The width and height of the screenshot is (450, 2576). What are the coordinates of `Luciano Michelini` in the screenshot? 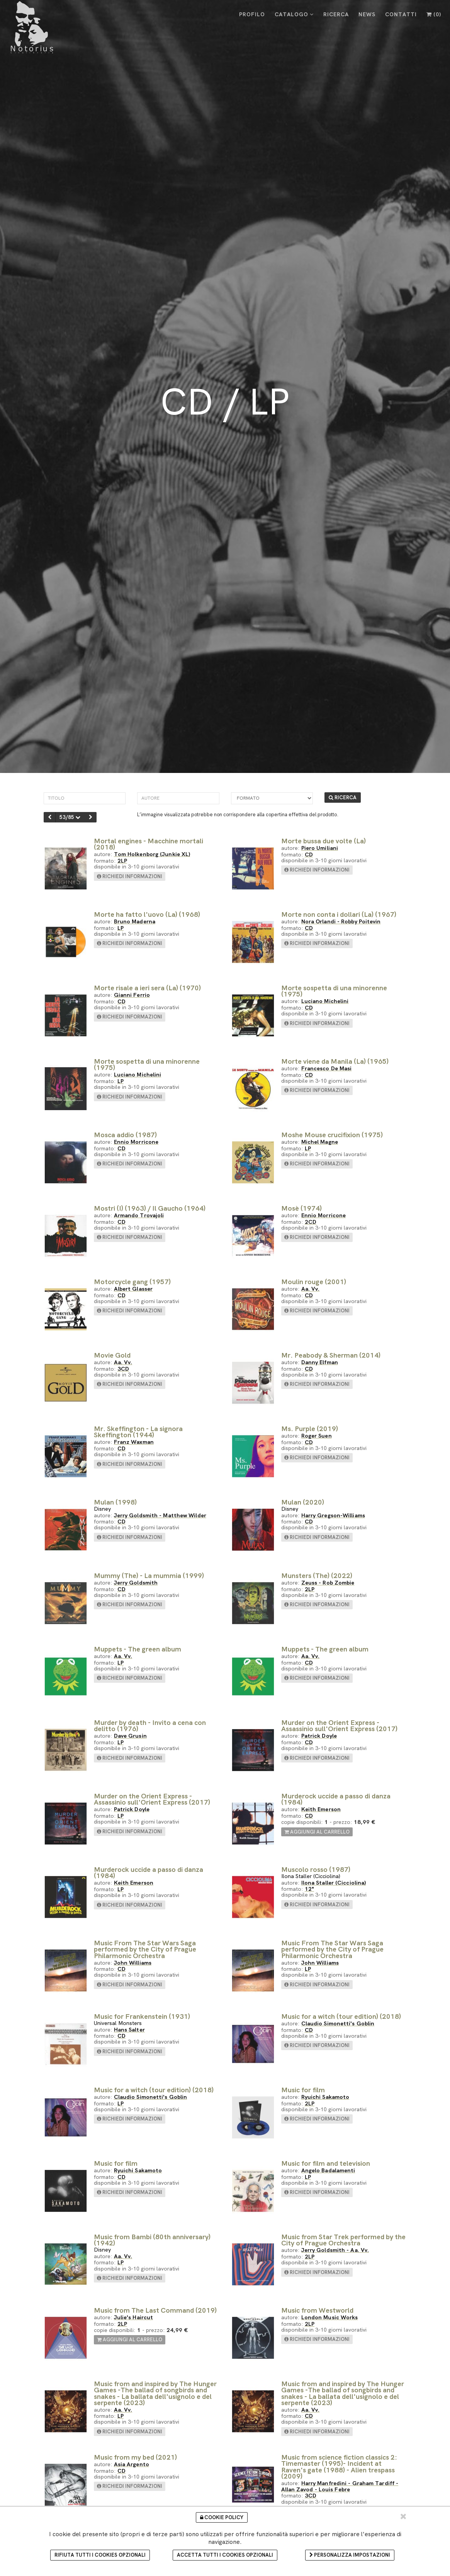 It's located at (325, 1001).